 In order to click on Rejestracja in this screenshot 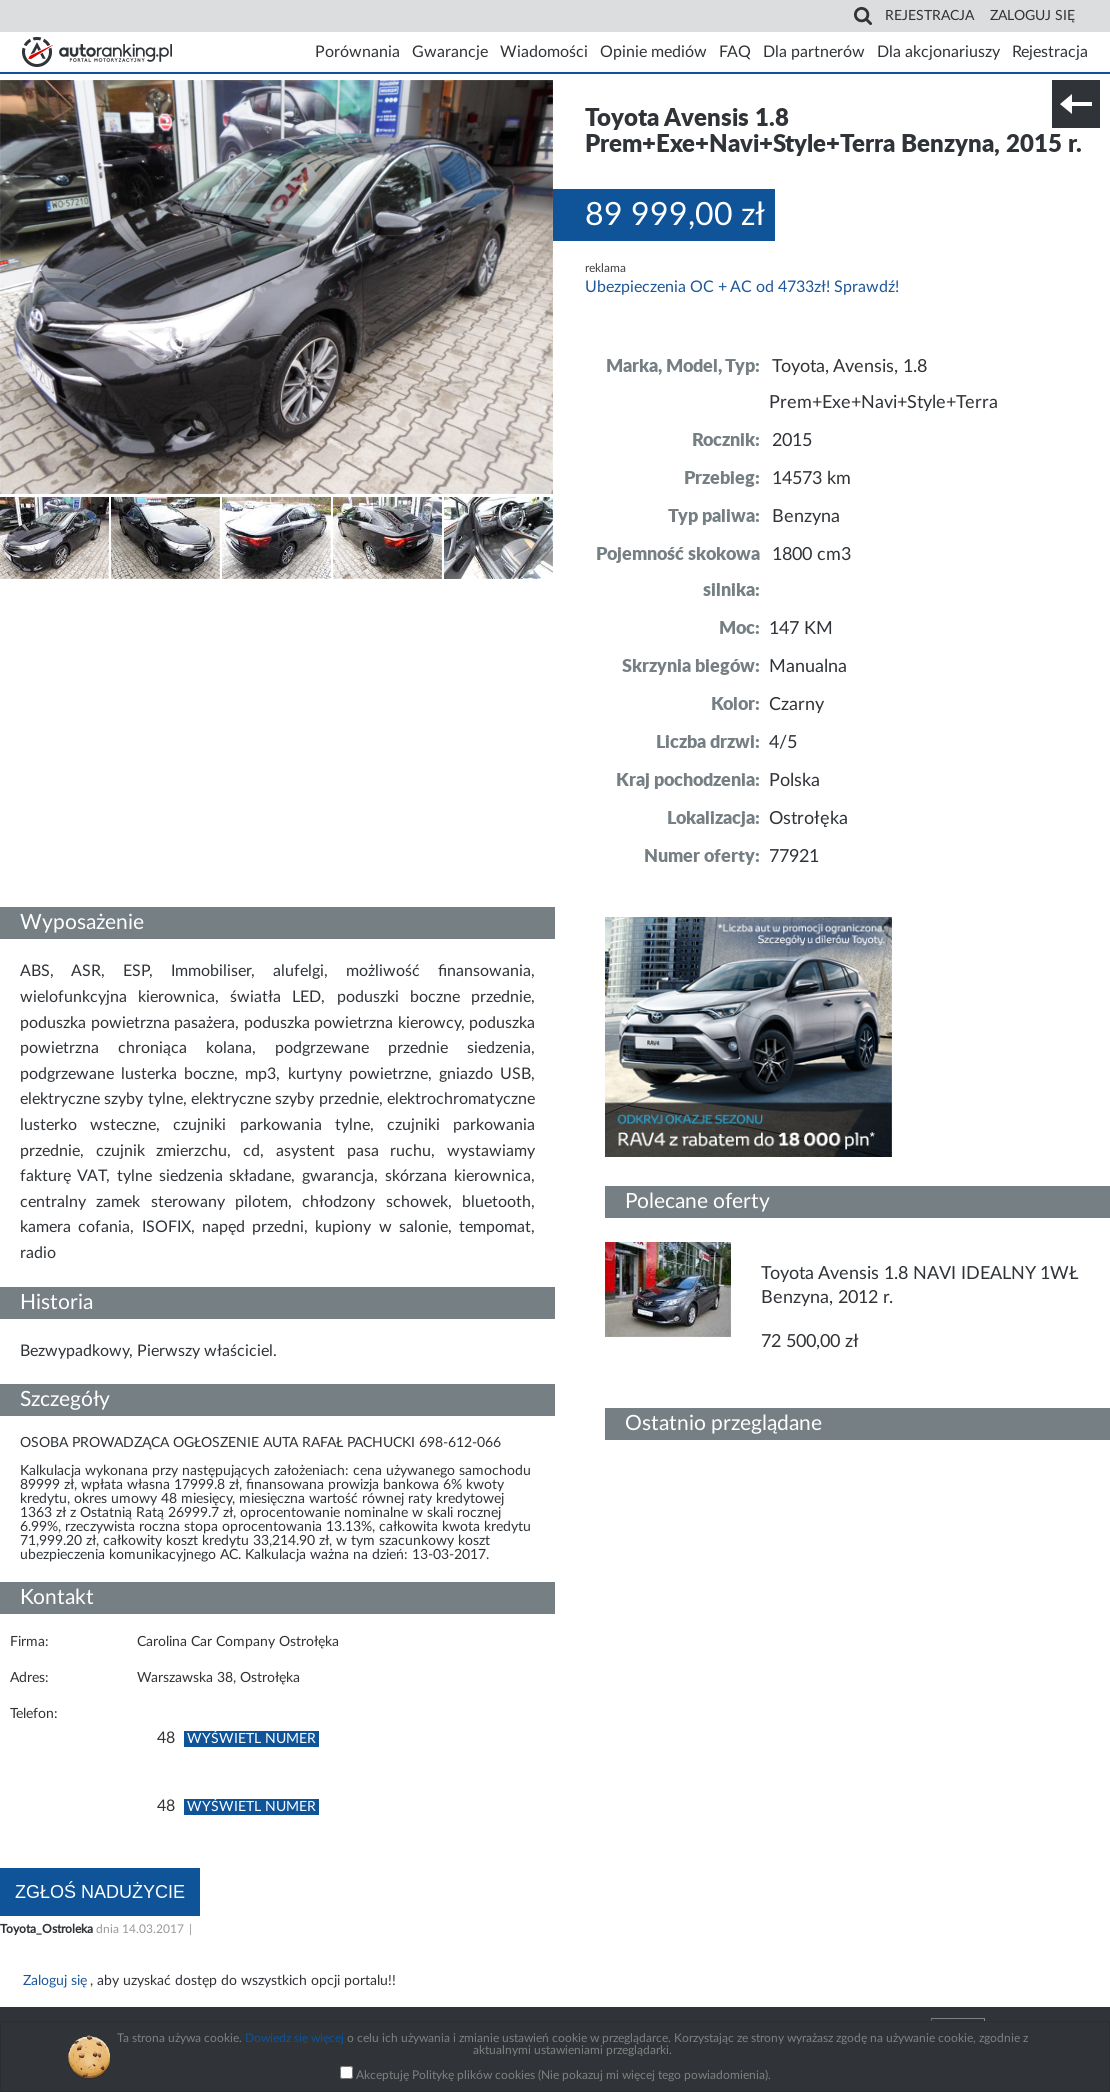, I will do `click(929, 16)`.